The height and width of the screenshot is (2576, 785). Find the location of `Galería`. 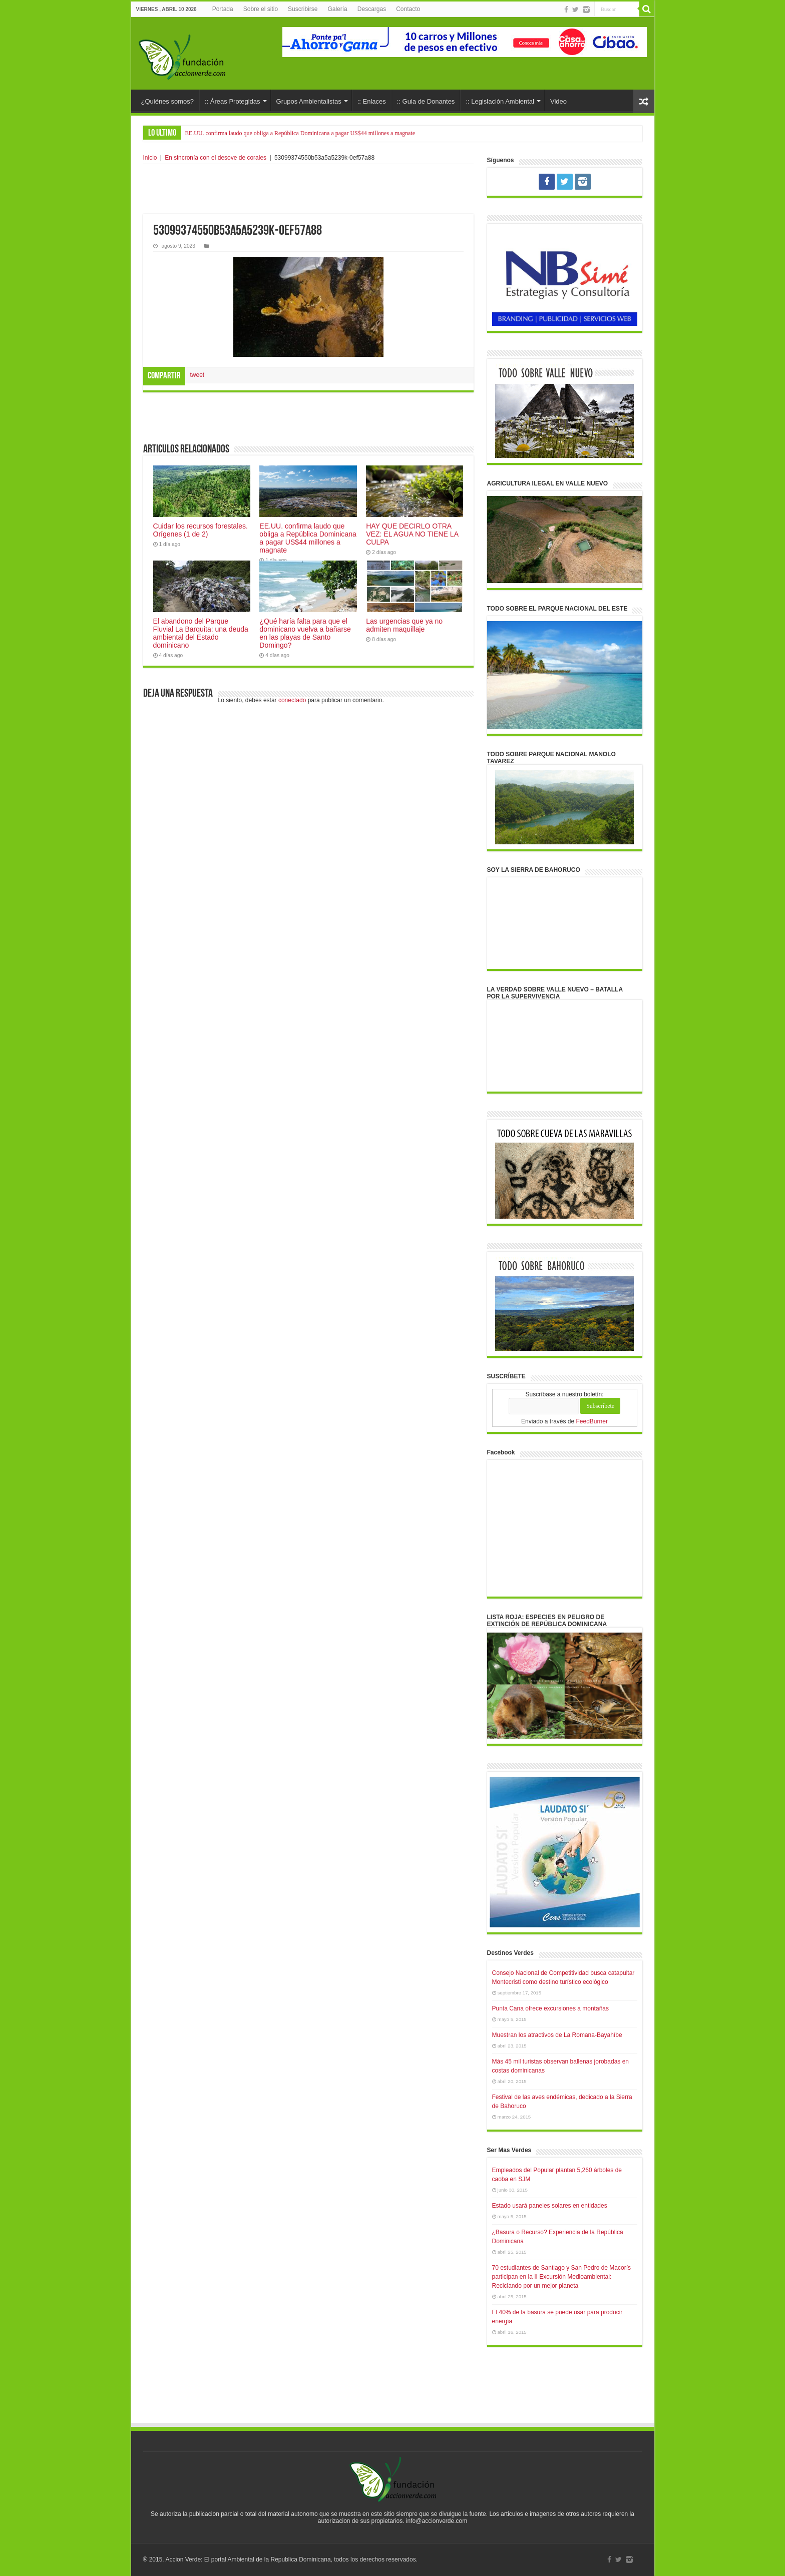

Galería is located at coordinates (337, 9).